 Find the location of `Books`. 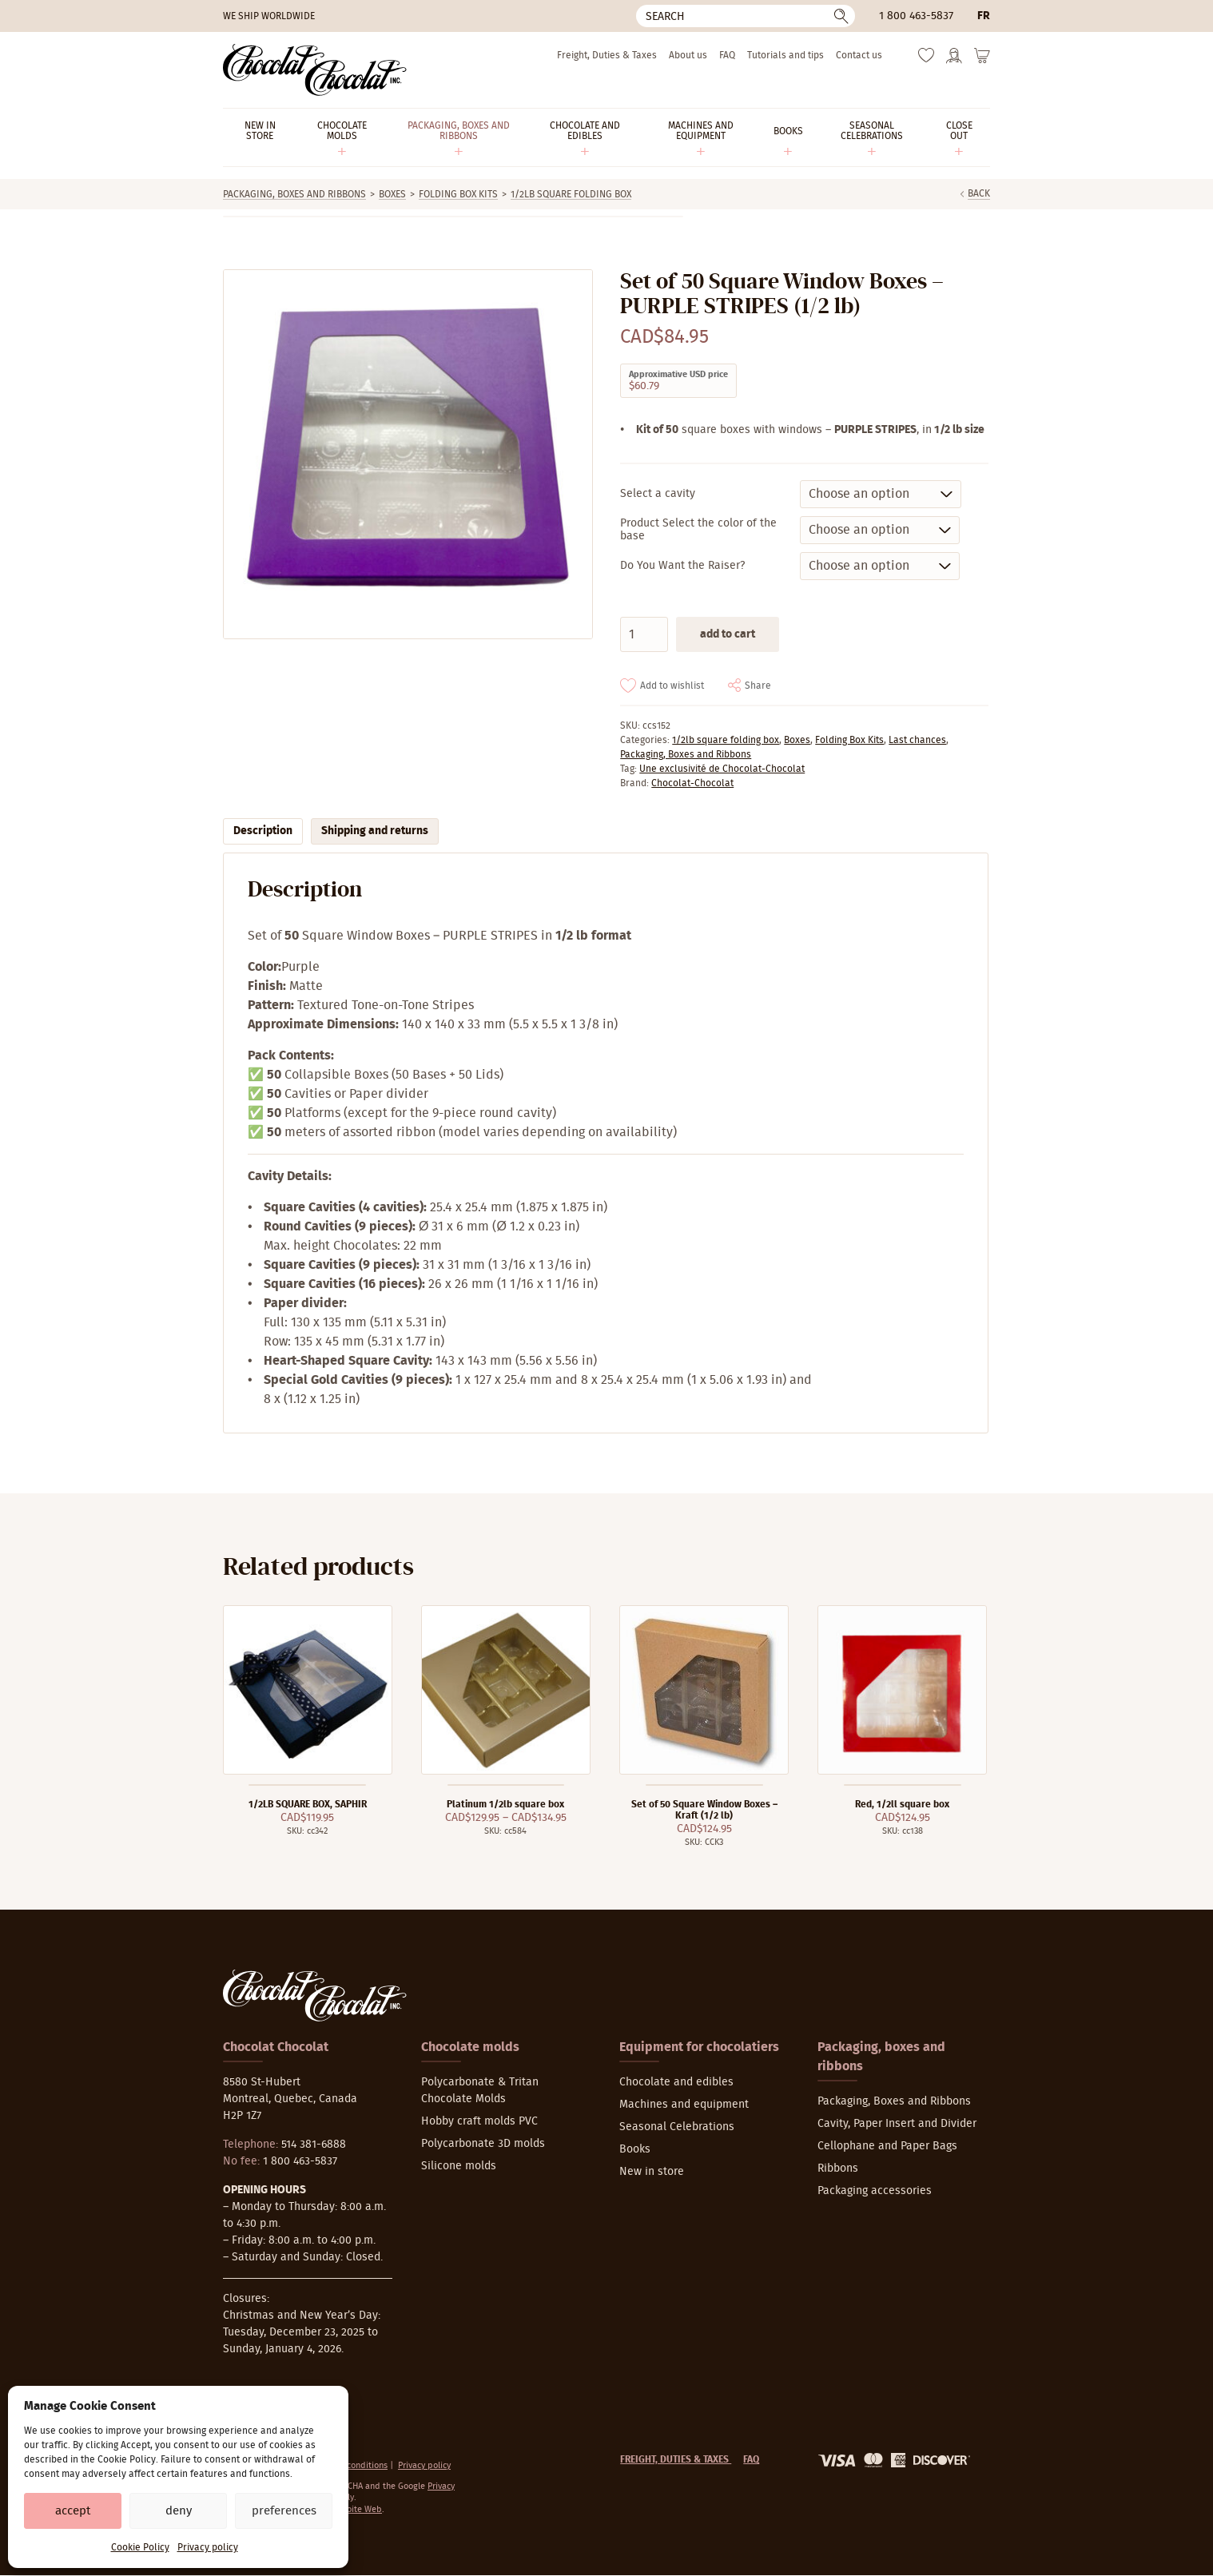

Books is located at coordinates (634, 2149).